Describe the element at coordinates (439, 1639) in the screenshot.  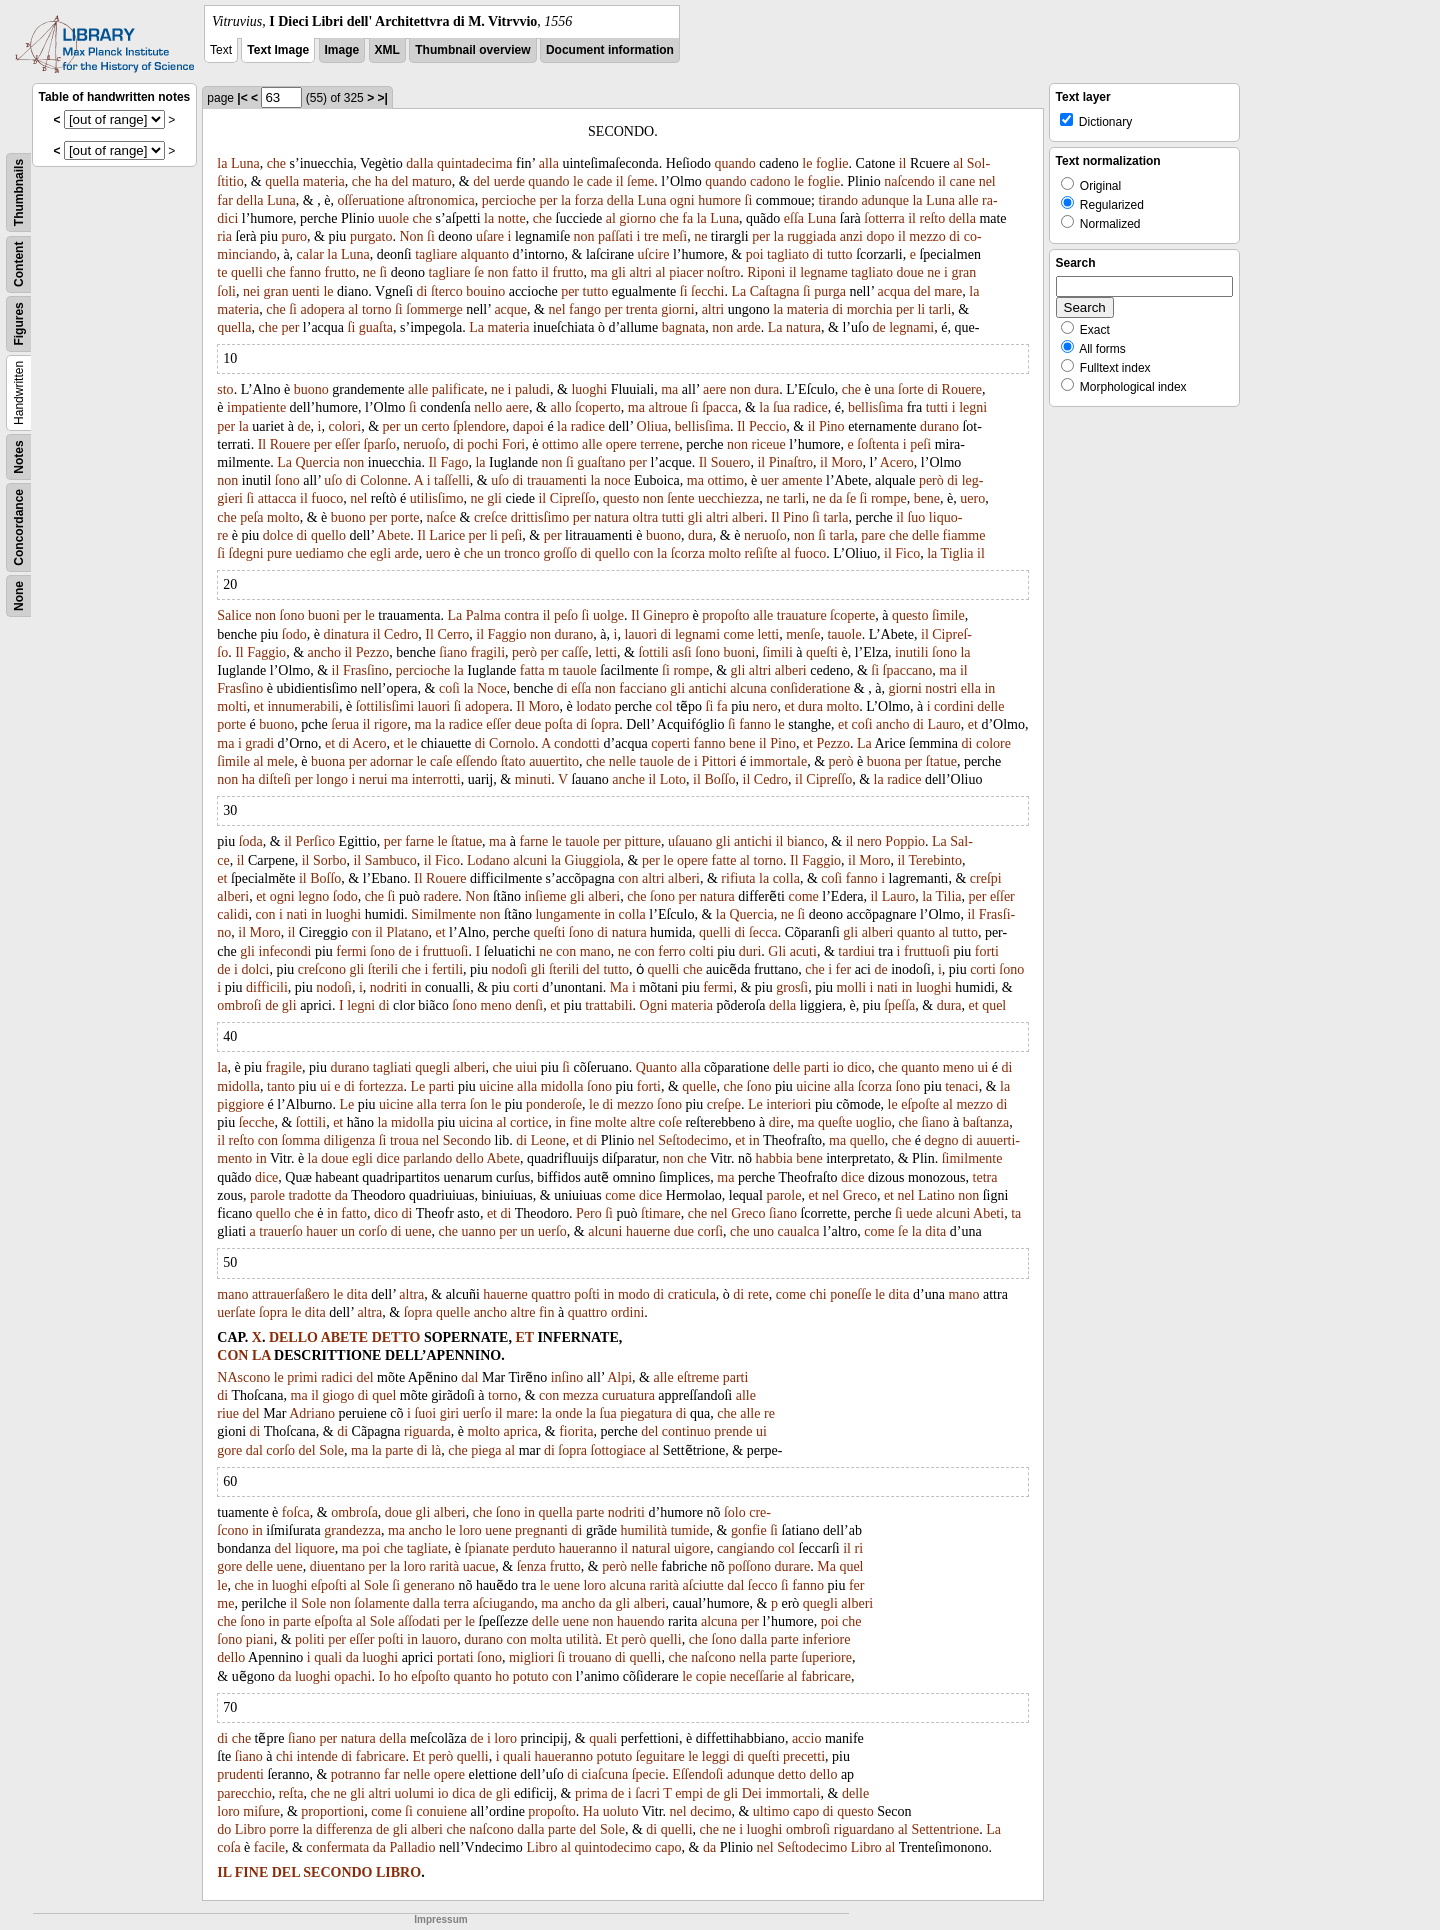
I see `lauoro` at that location.